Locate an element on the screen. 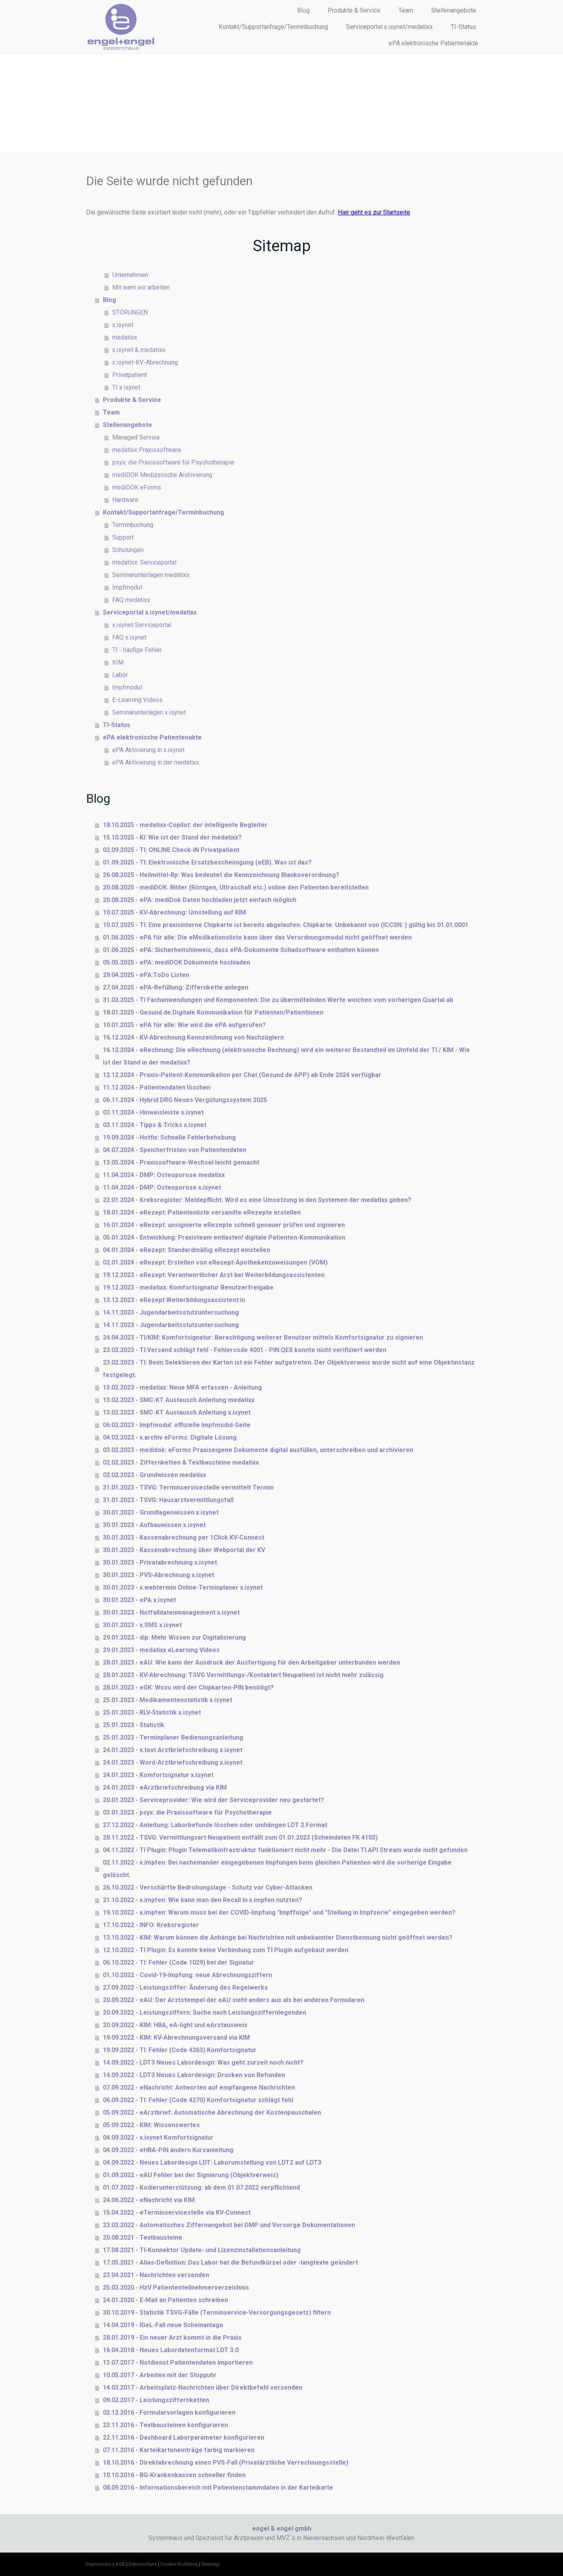 Image resolution: width=563 pixels, height=2576 pixels. 04.09.2022 - eHBA-PIN ändern Kurzanleitung is located at coordinates (168, 2150).